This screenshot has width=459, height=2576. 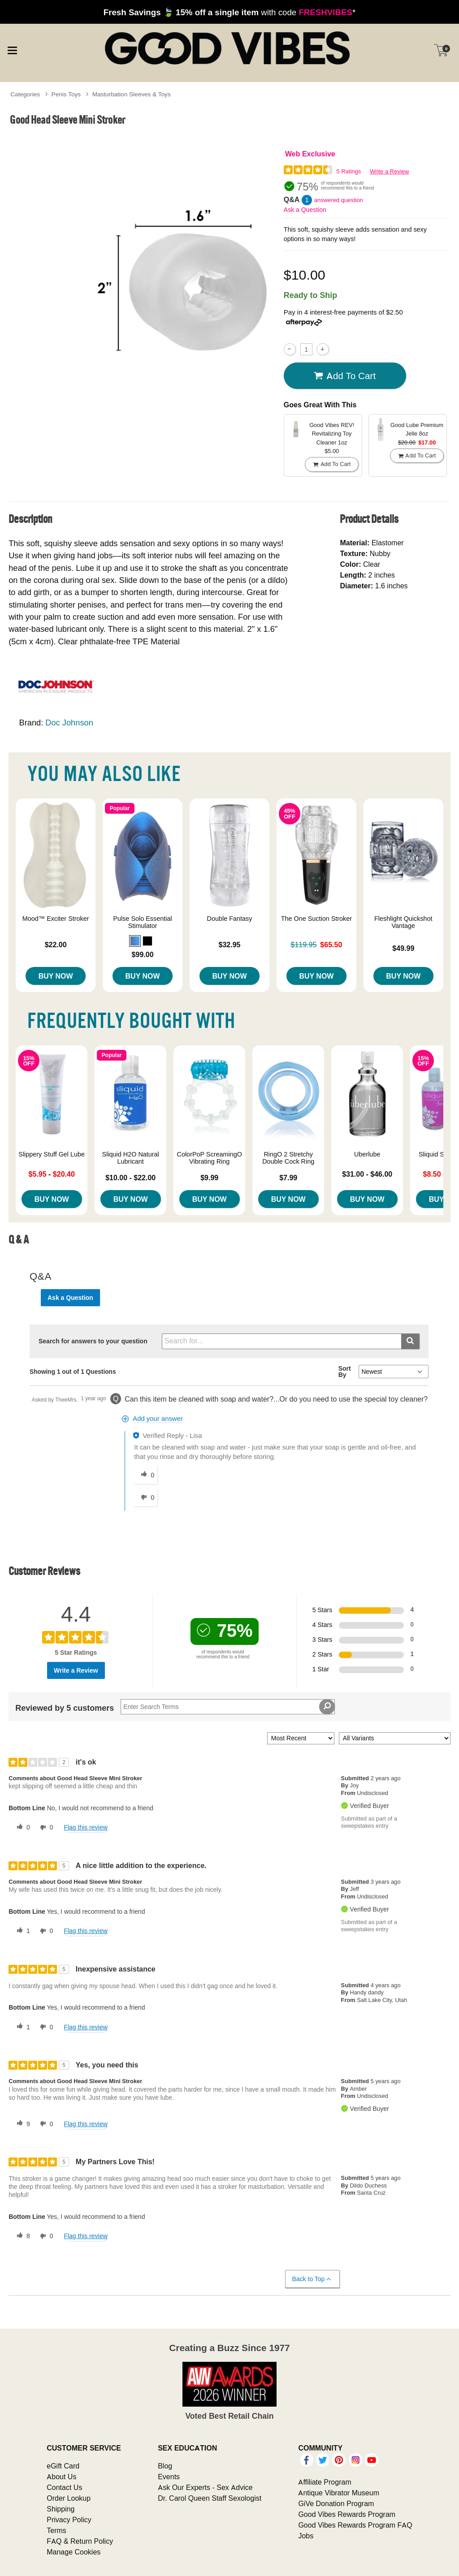 I want to click on $22.00, so click(x=56, y=944).